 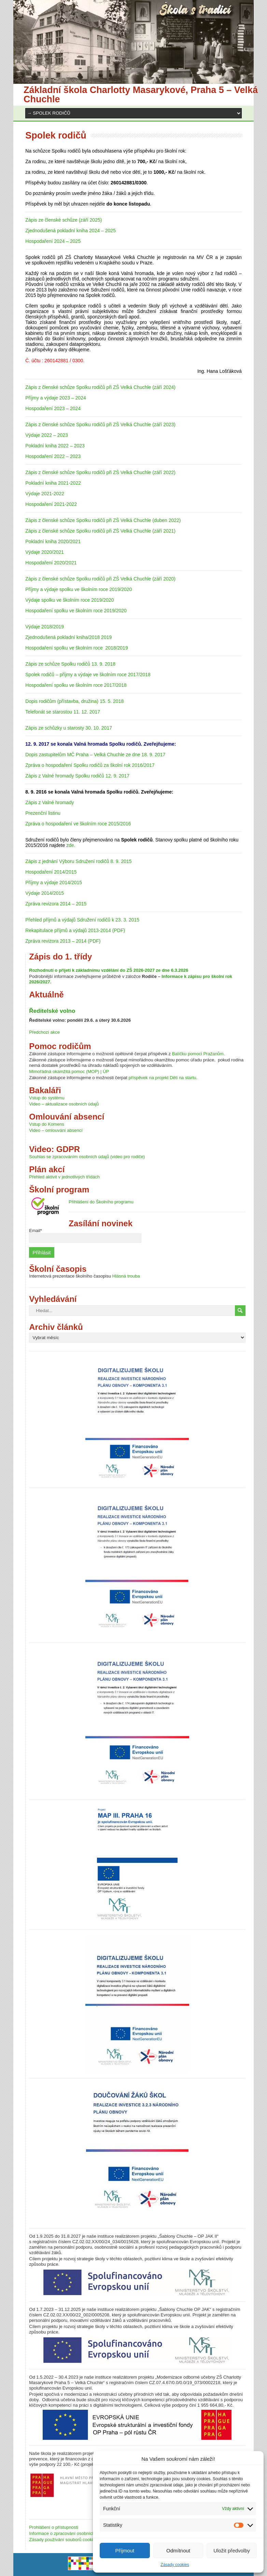 I want to click on Přehled aktivit v jednotlivých třídách, so click(x=64, y=1176).